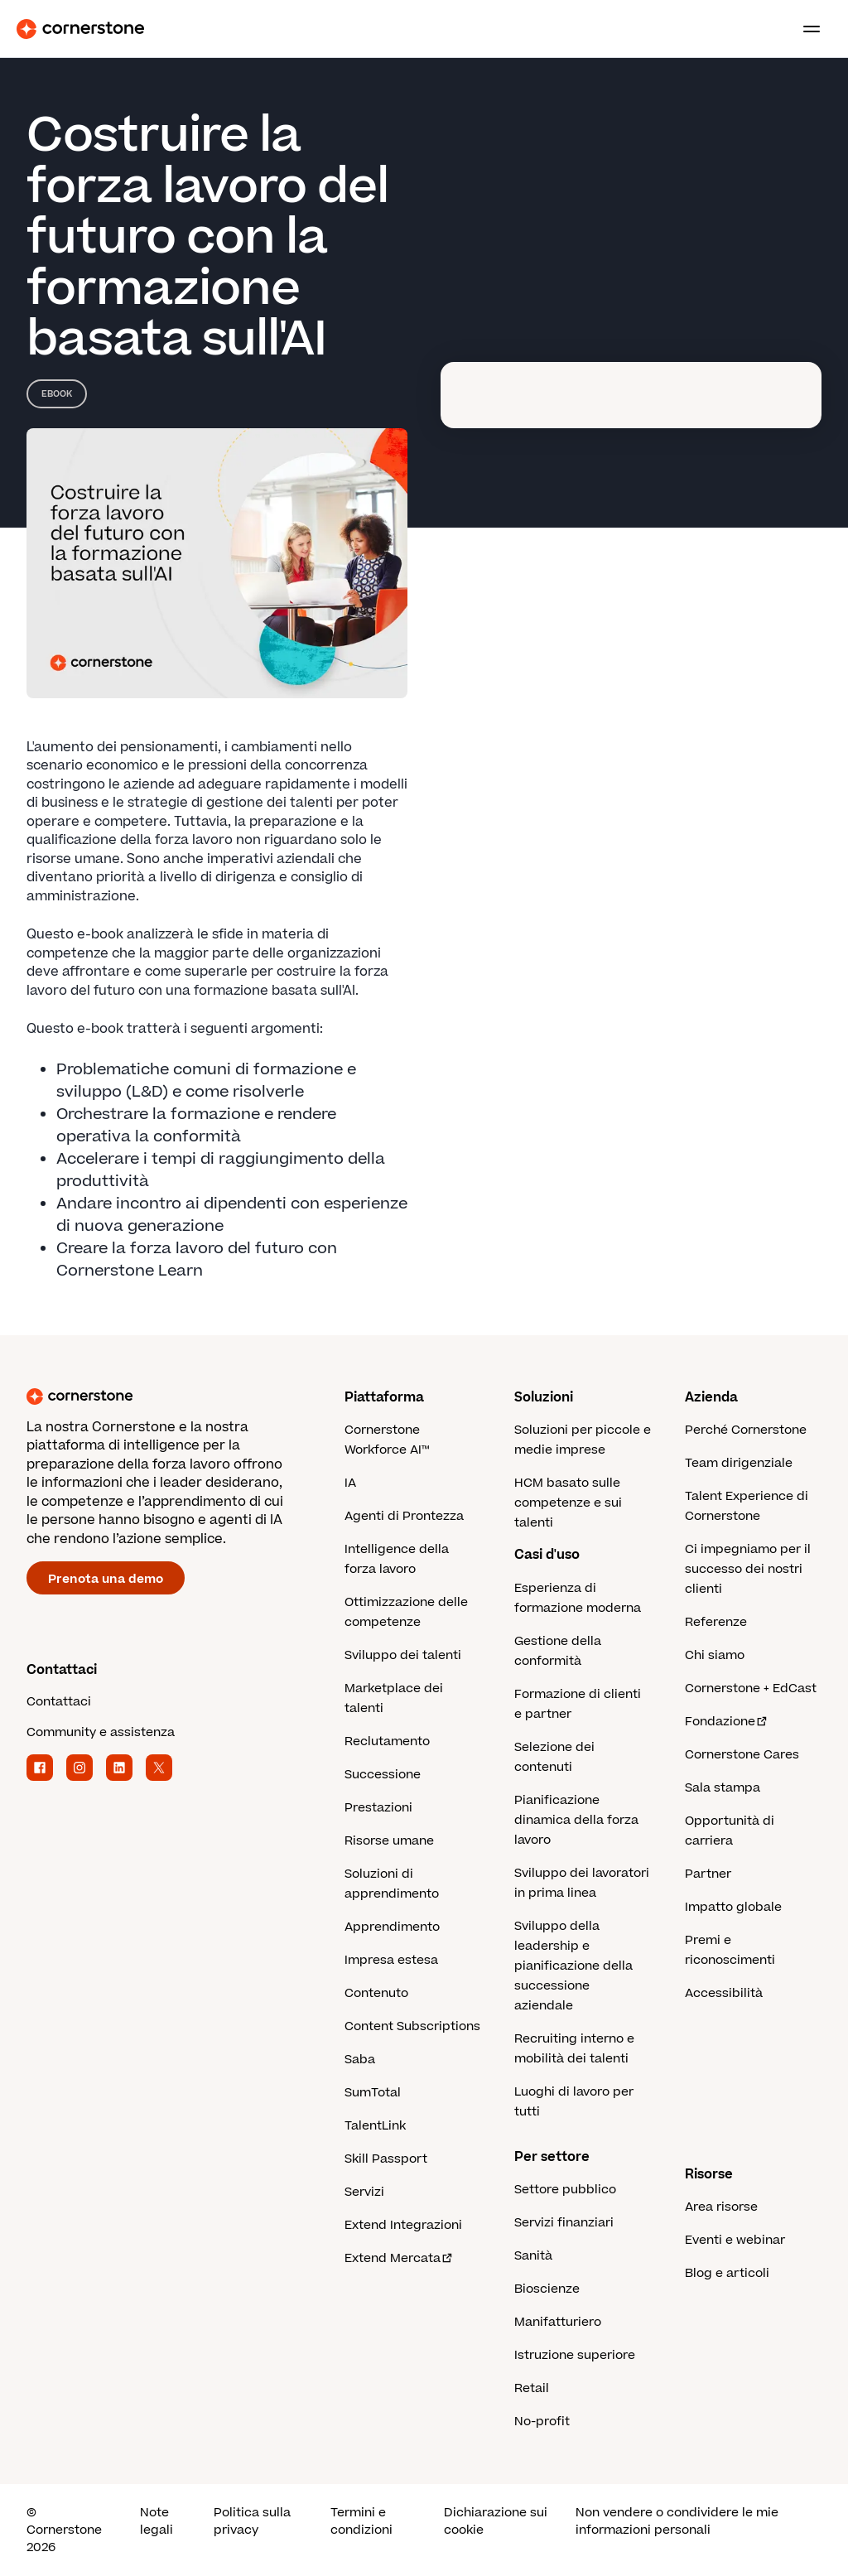 The height and width of the screenshot is (2576, 848). Describe the element at coordinates (385, 2159) in the screenshot. I see `Skill Passport` at that location.